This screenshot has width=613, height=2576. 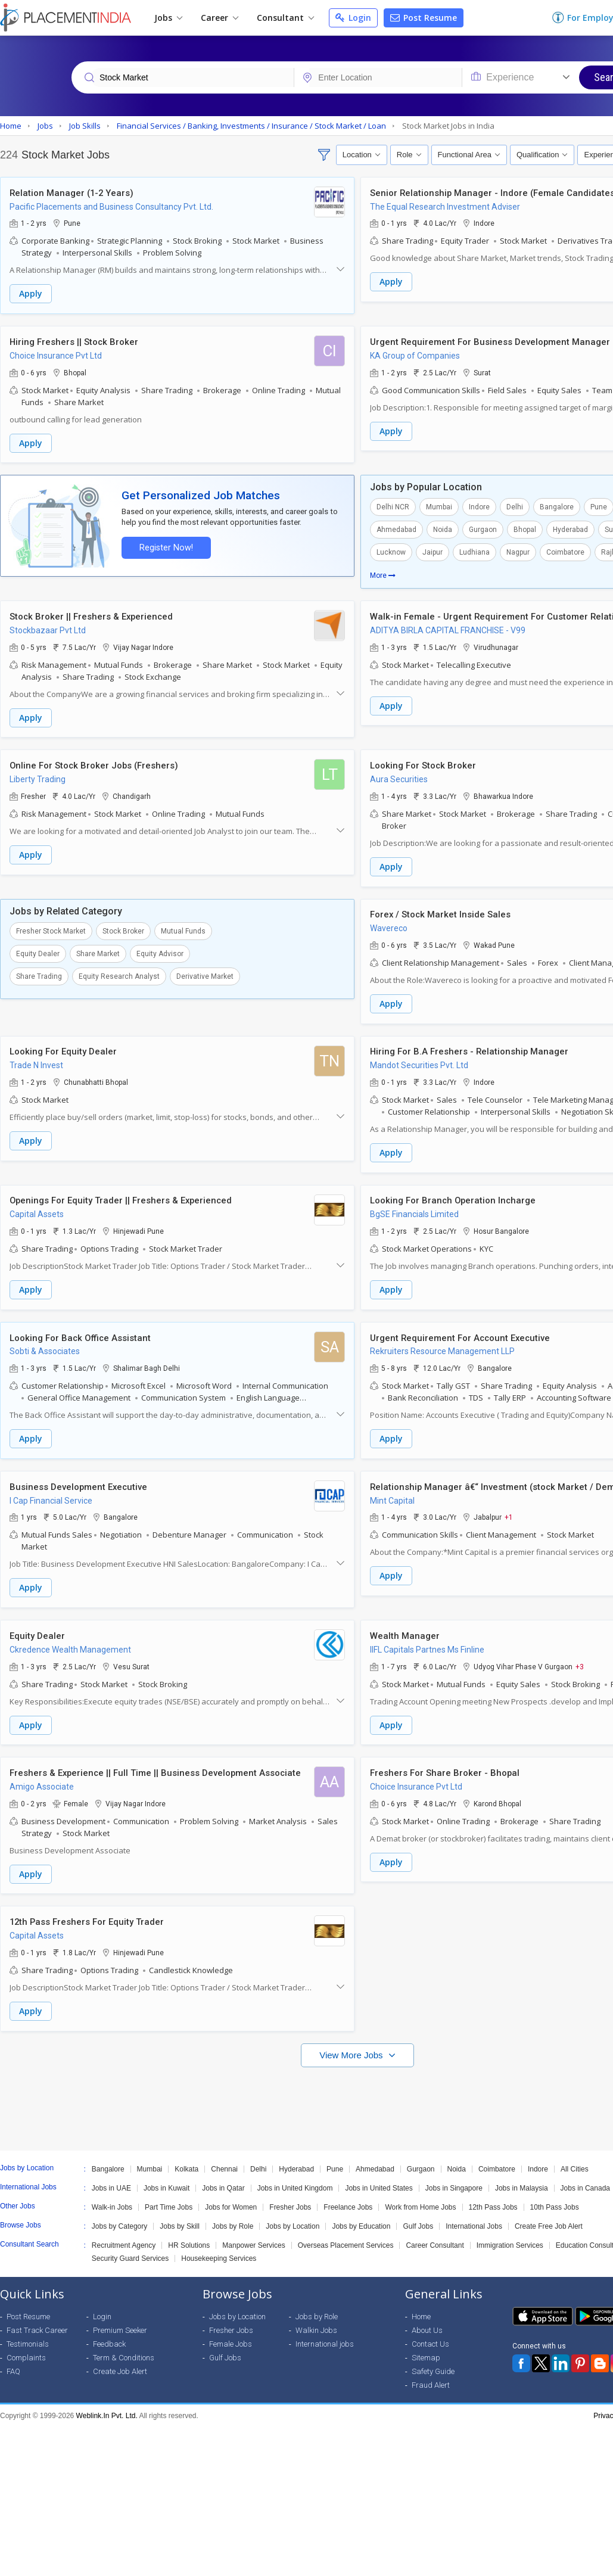 I want to click on Walkin Jobs, so click(x=316, y=2321).